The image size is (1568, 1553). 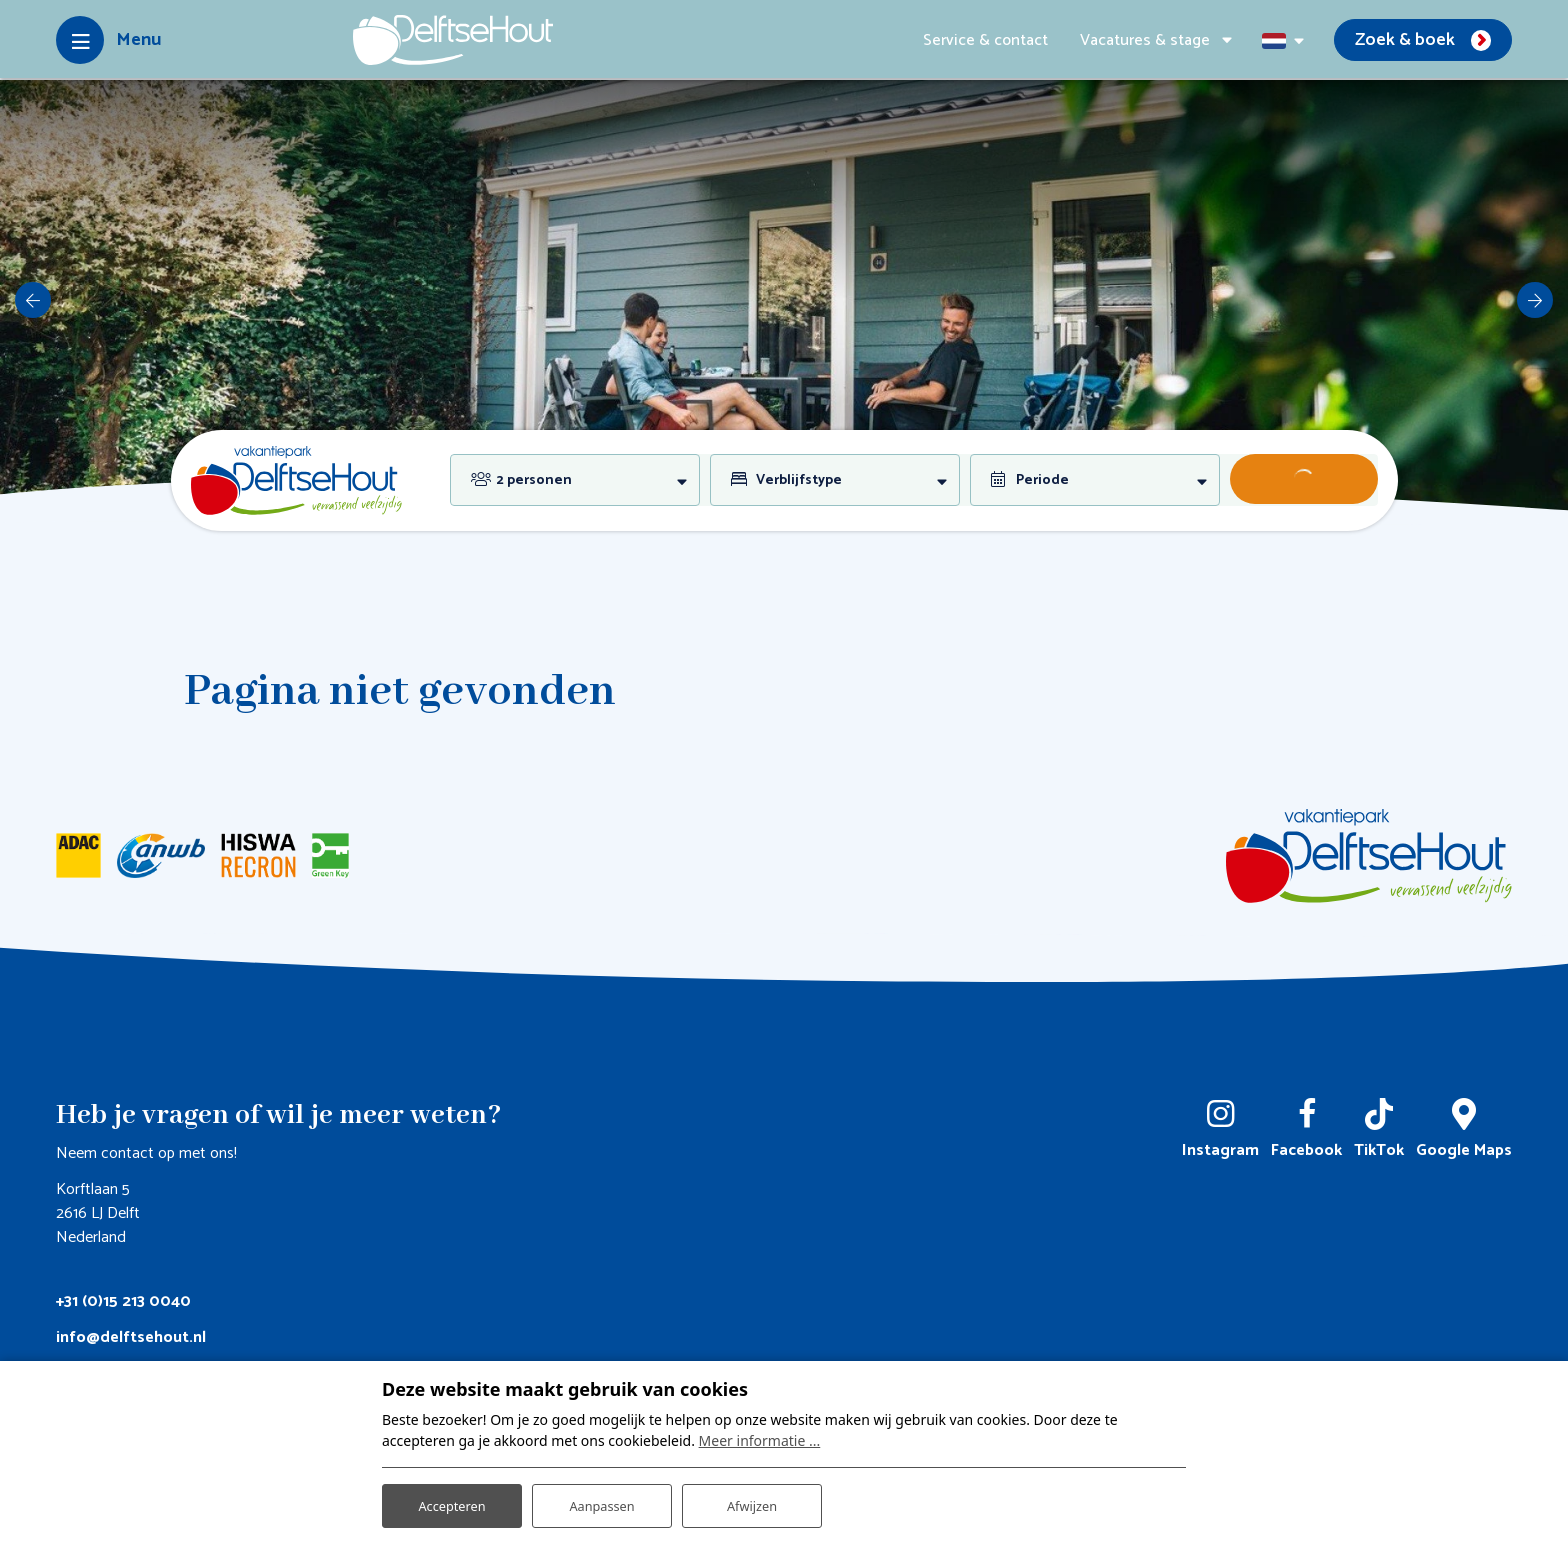 What do you see at coordinates (751, 1501) in the screenshot?
I see `Afwijzen` at bounding box center [751, 1501].